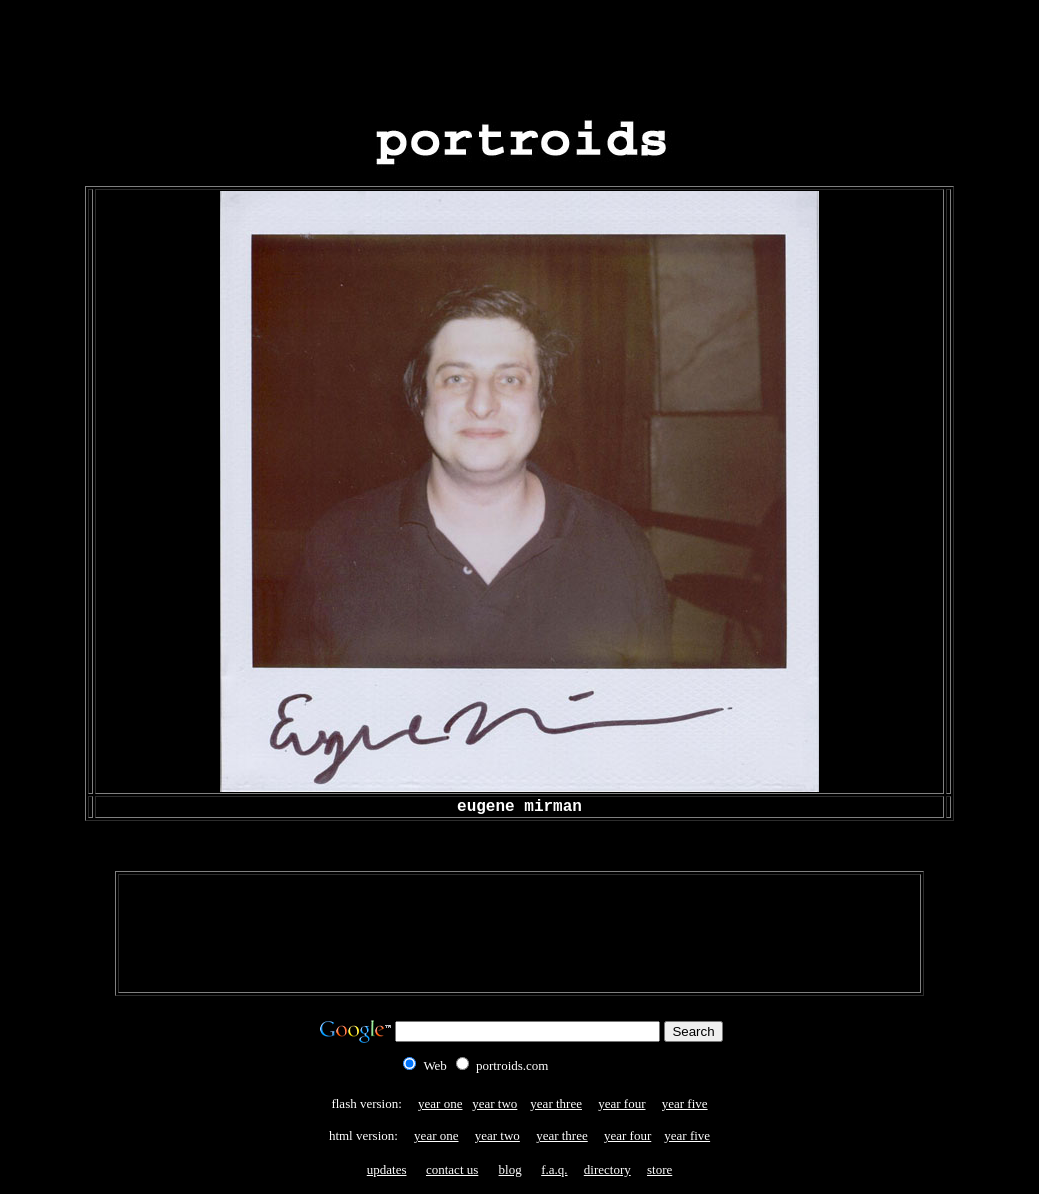 This screenshot has height=1194, width=1039. I want to click on year four, so click(621, 1103).